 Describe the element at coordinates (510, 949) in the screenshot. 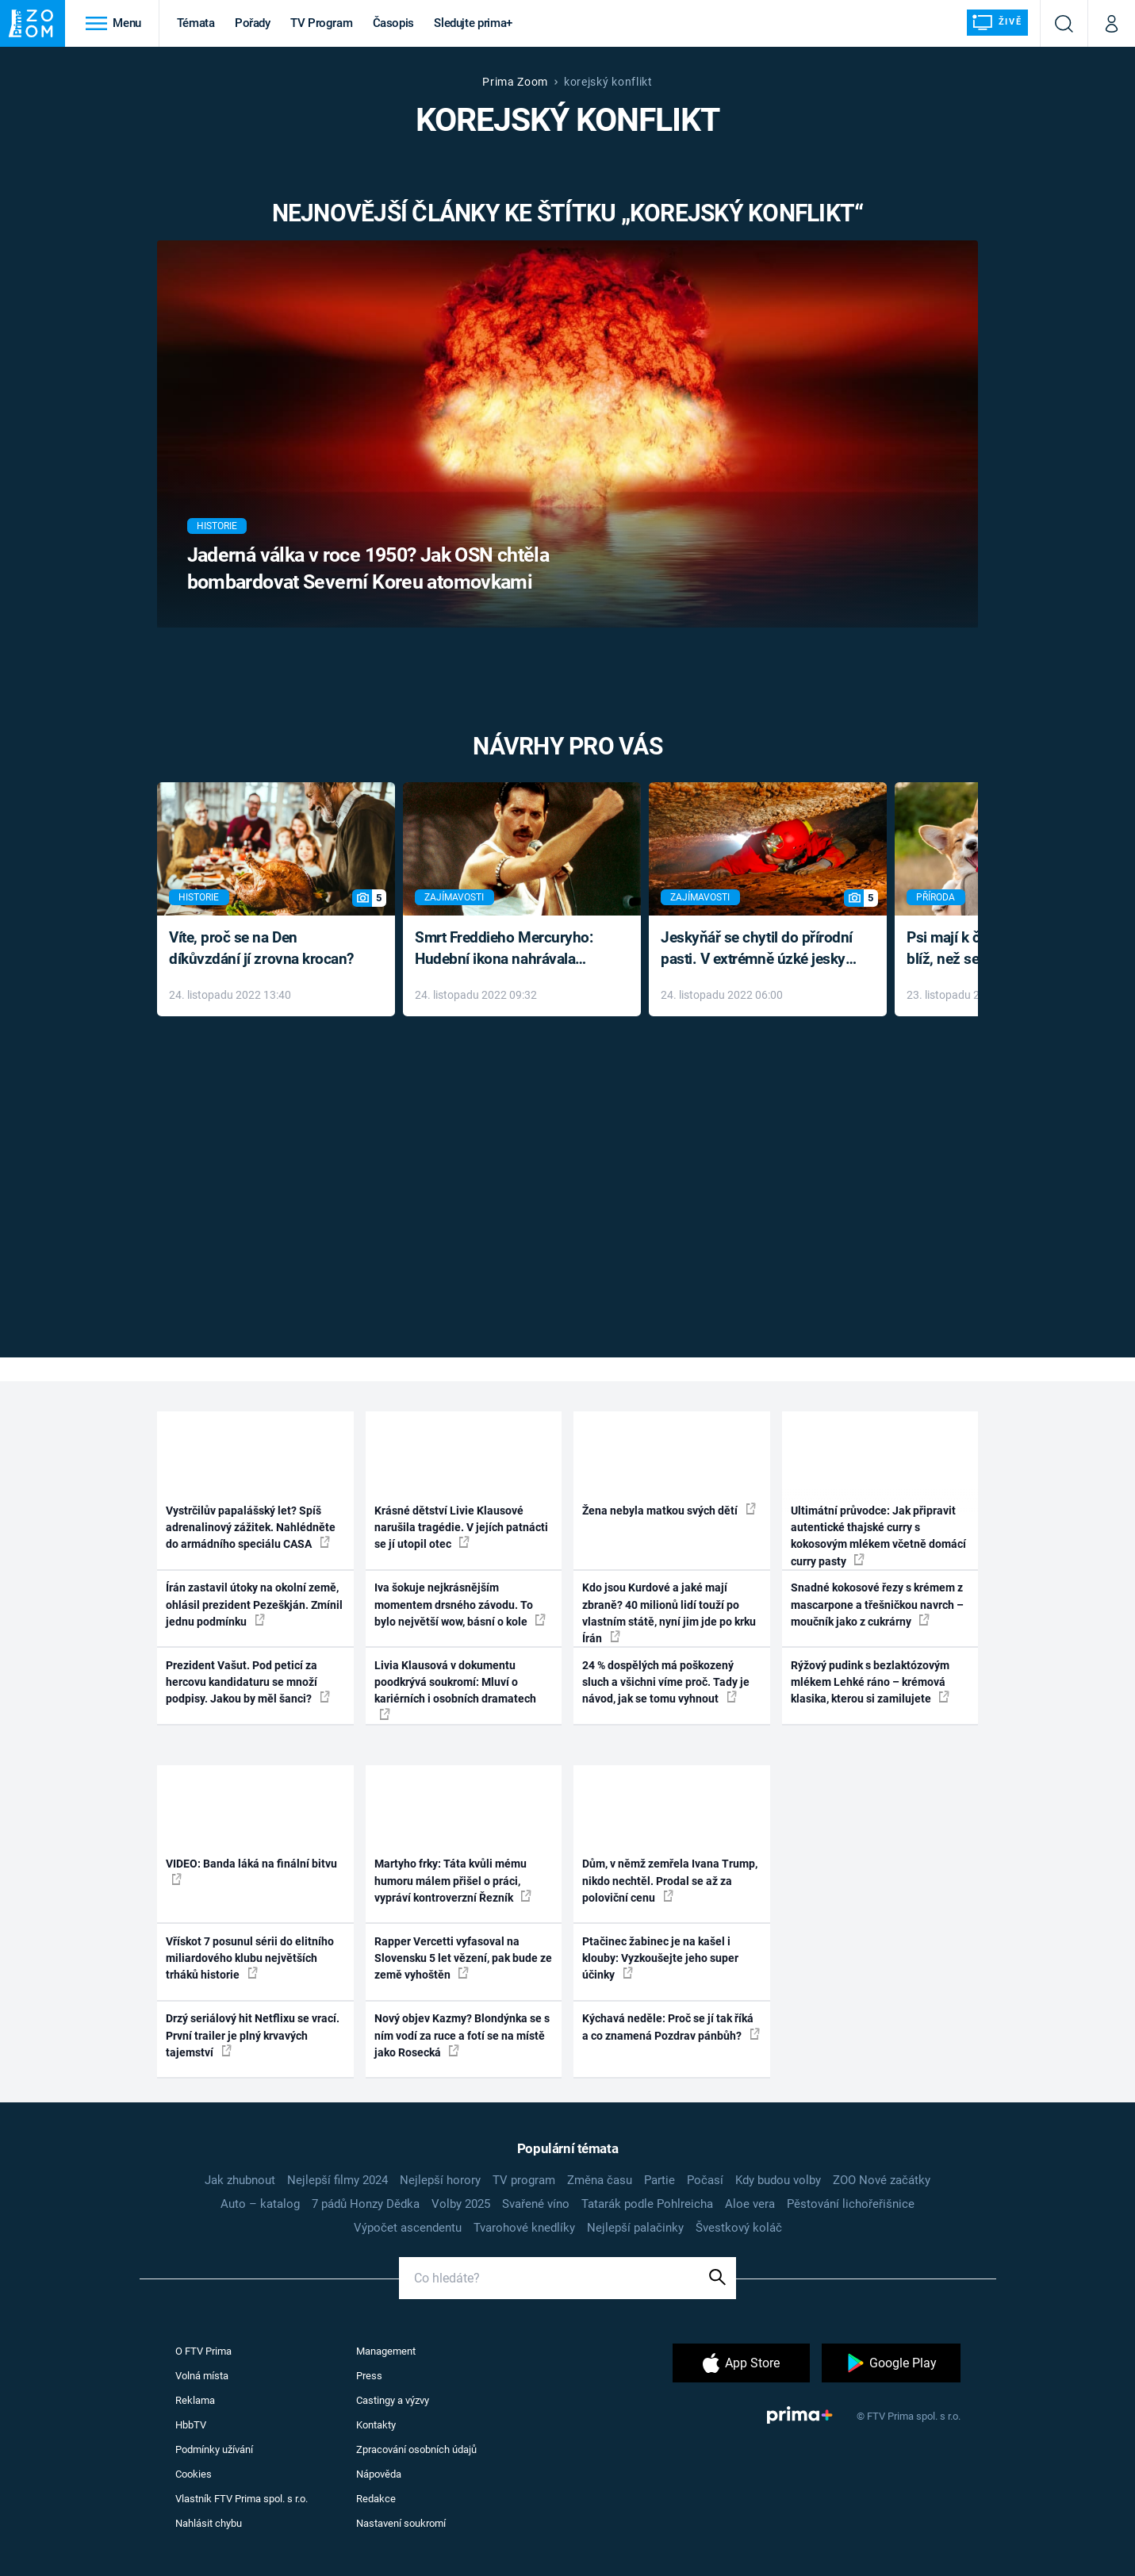

I see `Smrt Freddieho Mercuryho: Hudební ikona nahrávala až do konce života a odmítala léky` at that location.